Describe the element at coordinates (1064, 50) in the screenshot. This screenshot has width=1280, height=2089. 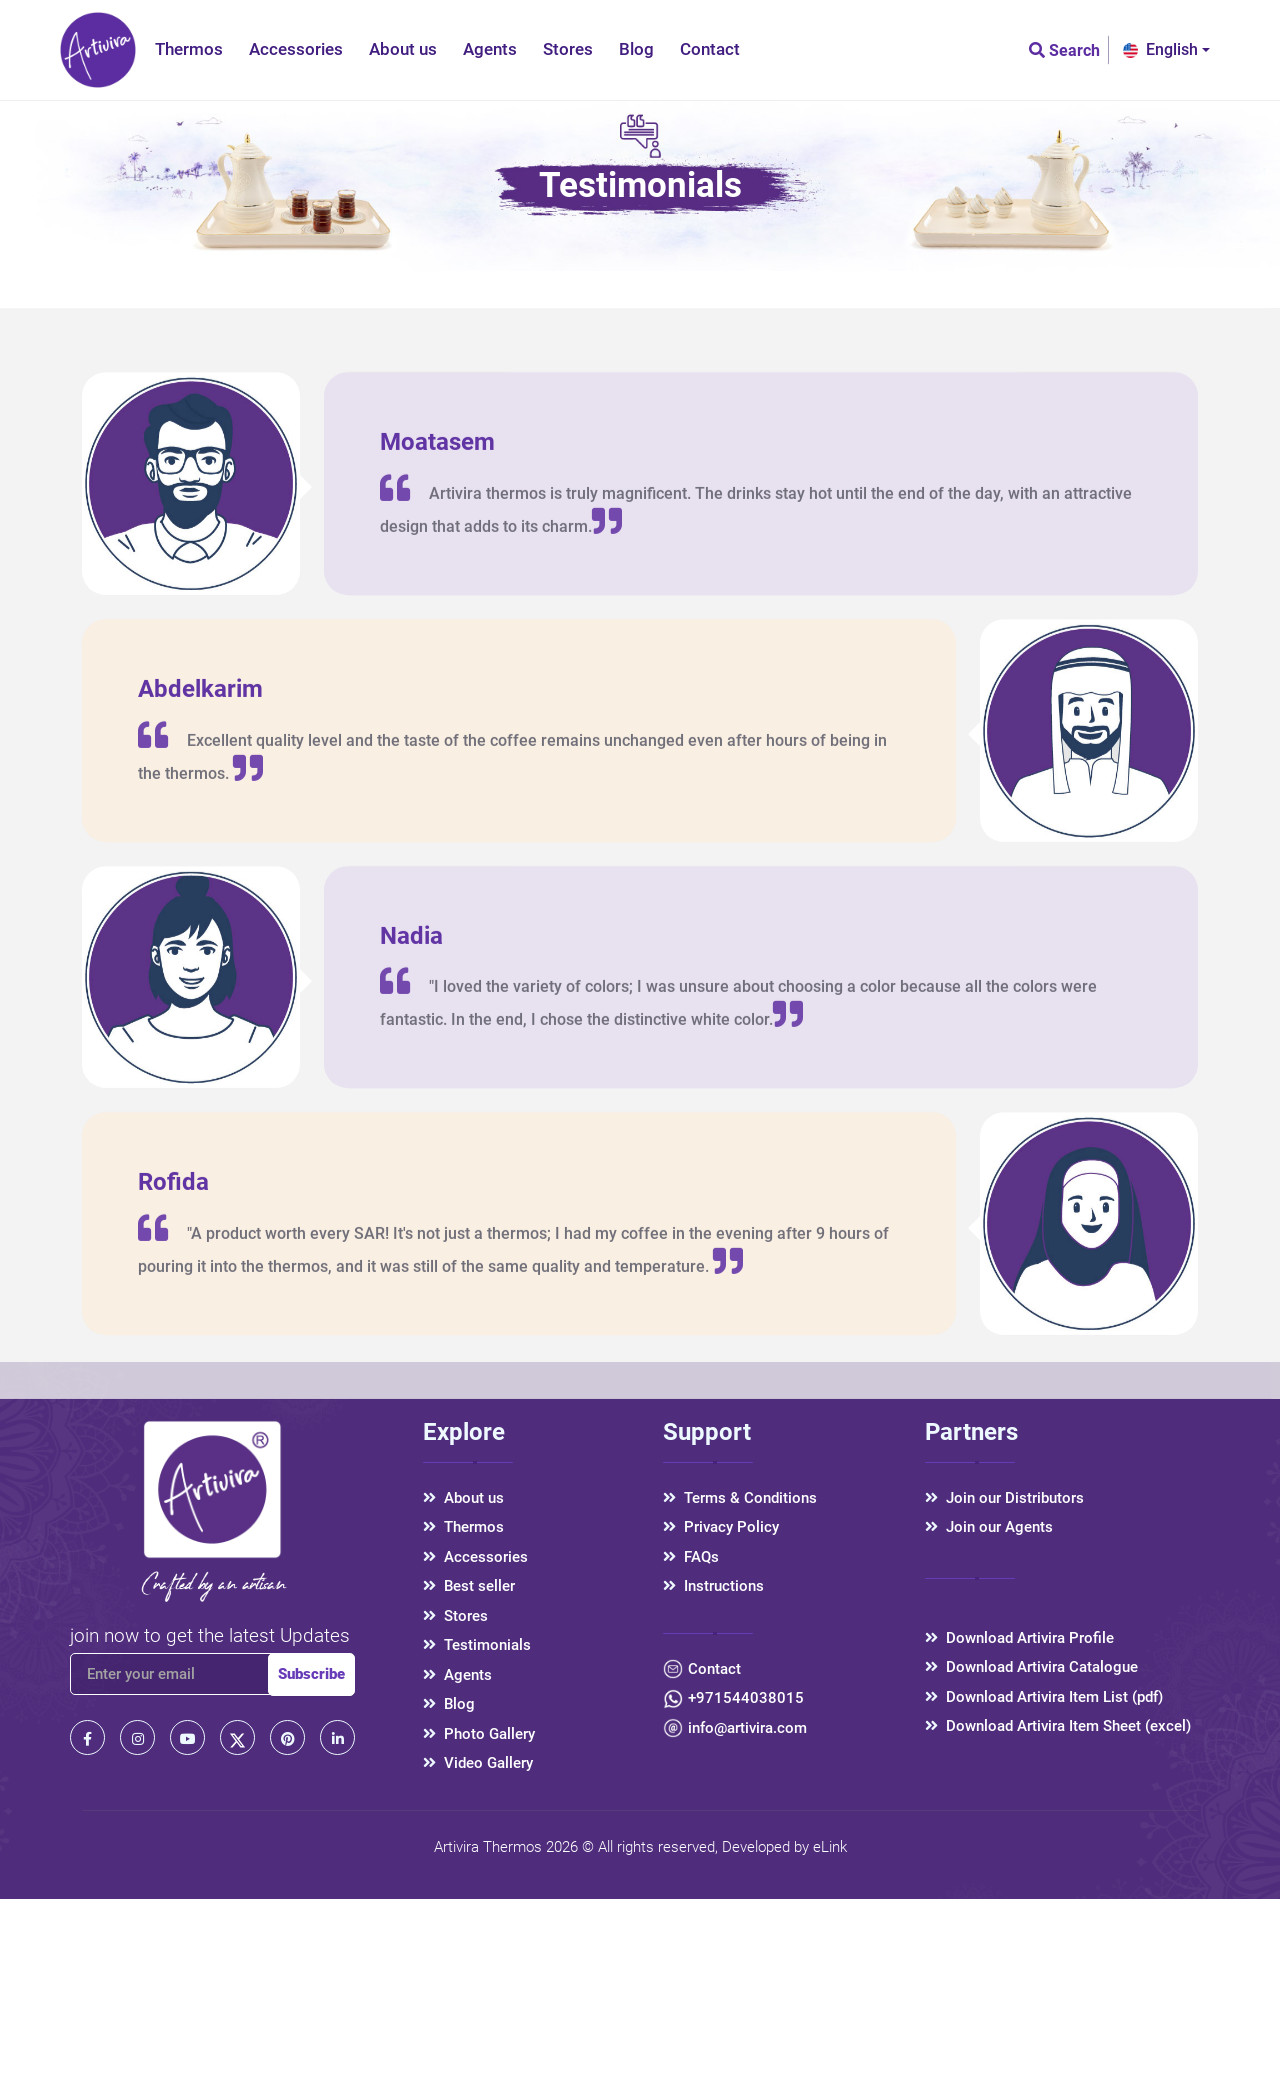
I see `Search` at that location.